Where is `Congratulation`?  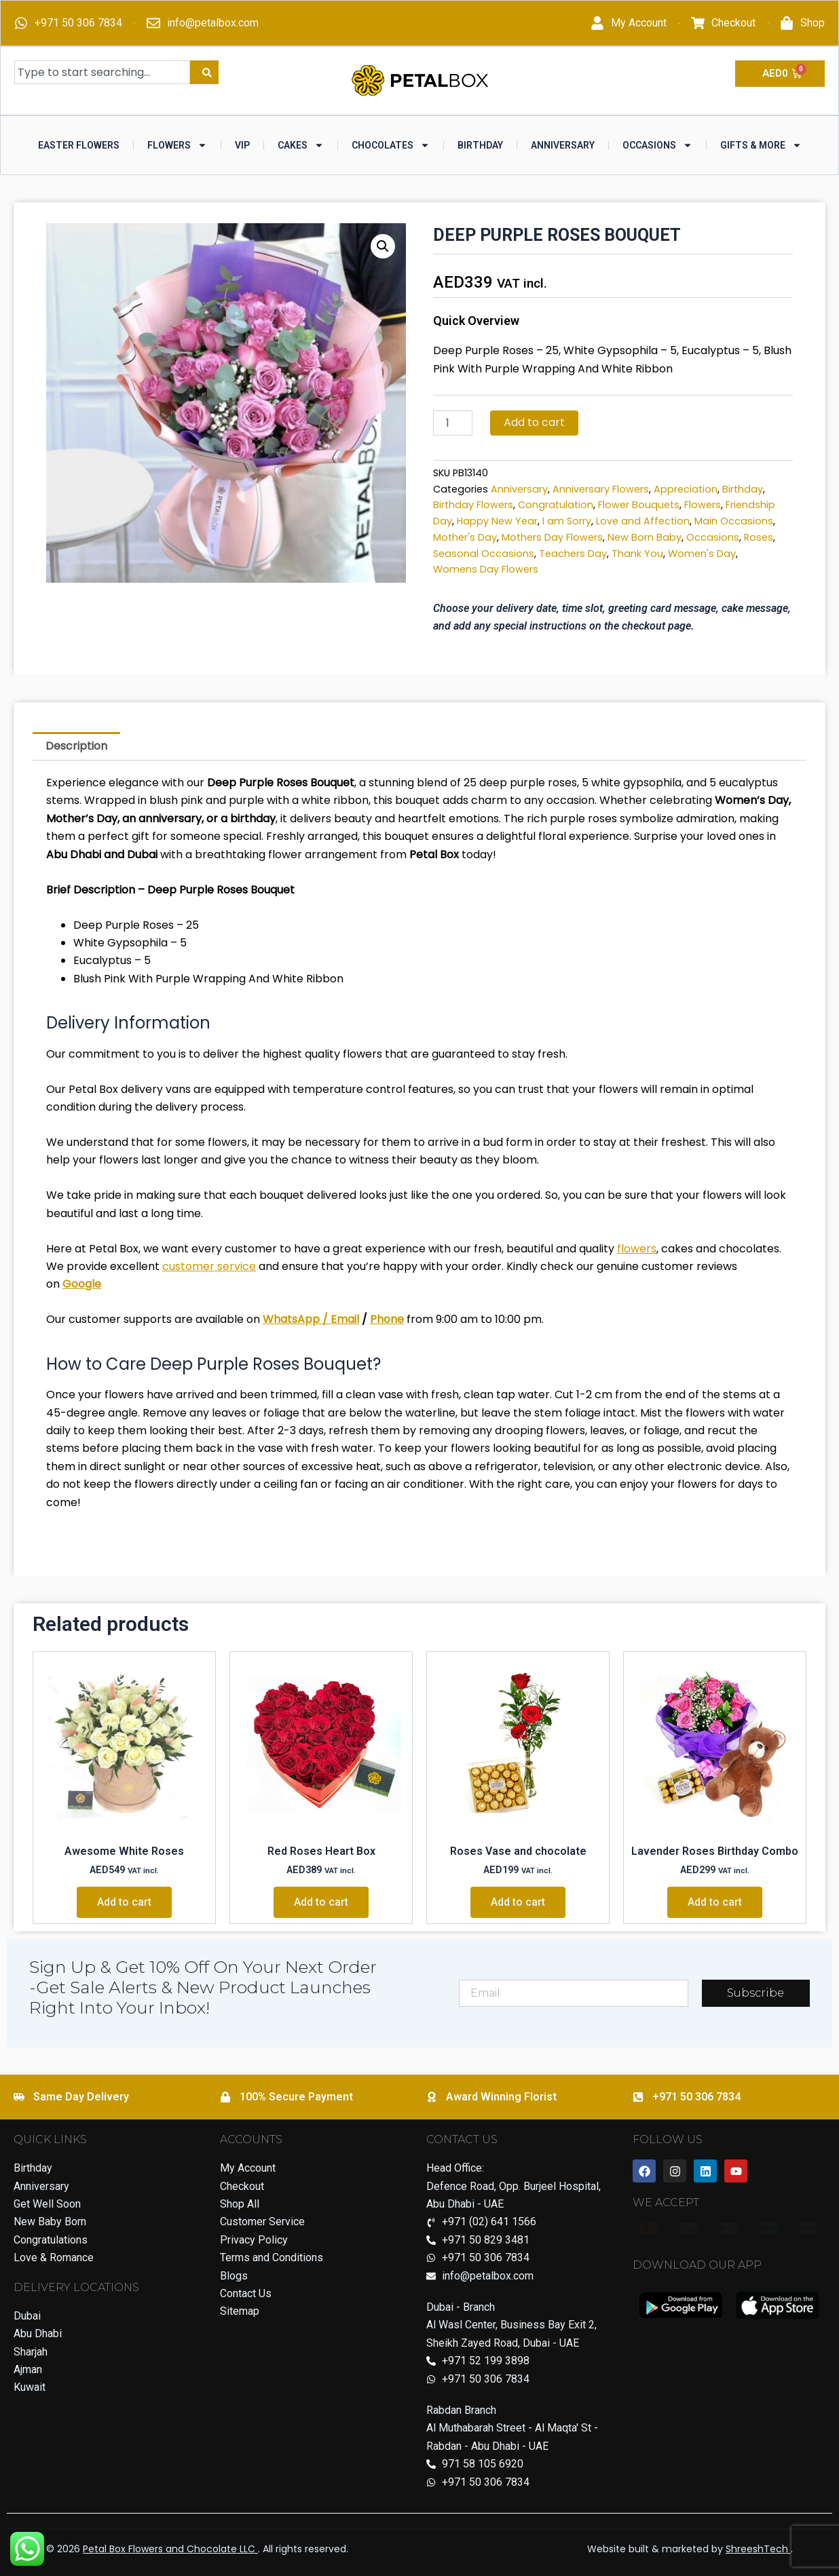 Congratulation is located at coordinates (555, 505).